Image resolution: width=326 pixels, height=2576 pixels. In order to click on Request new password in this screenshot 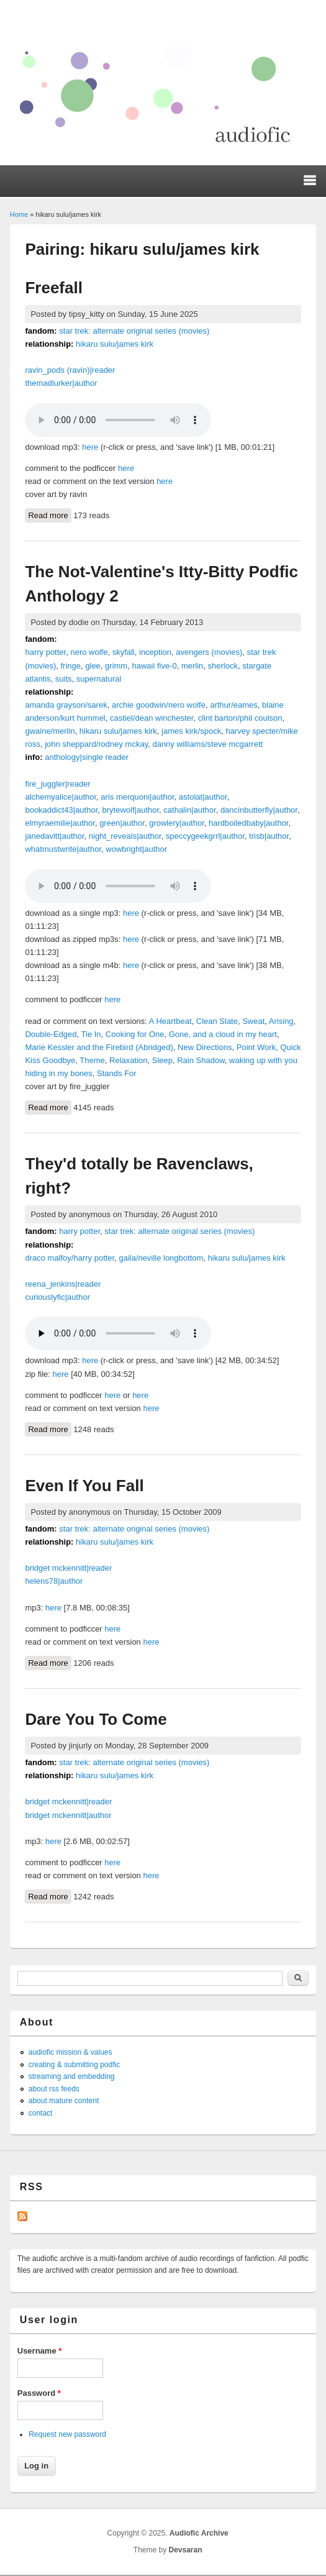, I will do `click(67, 2434)`.